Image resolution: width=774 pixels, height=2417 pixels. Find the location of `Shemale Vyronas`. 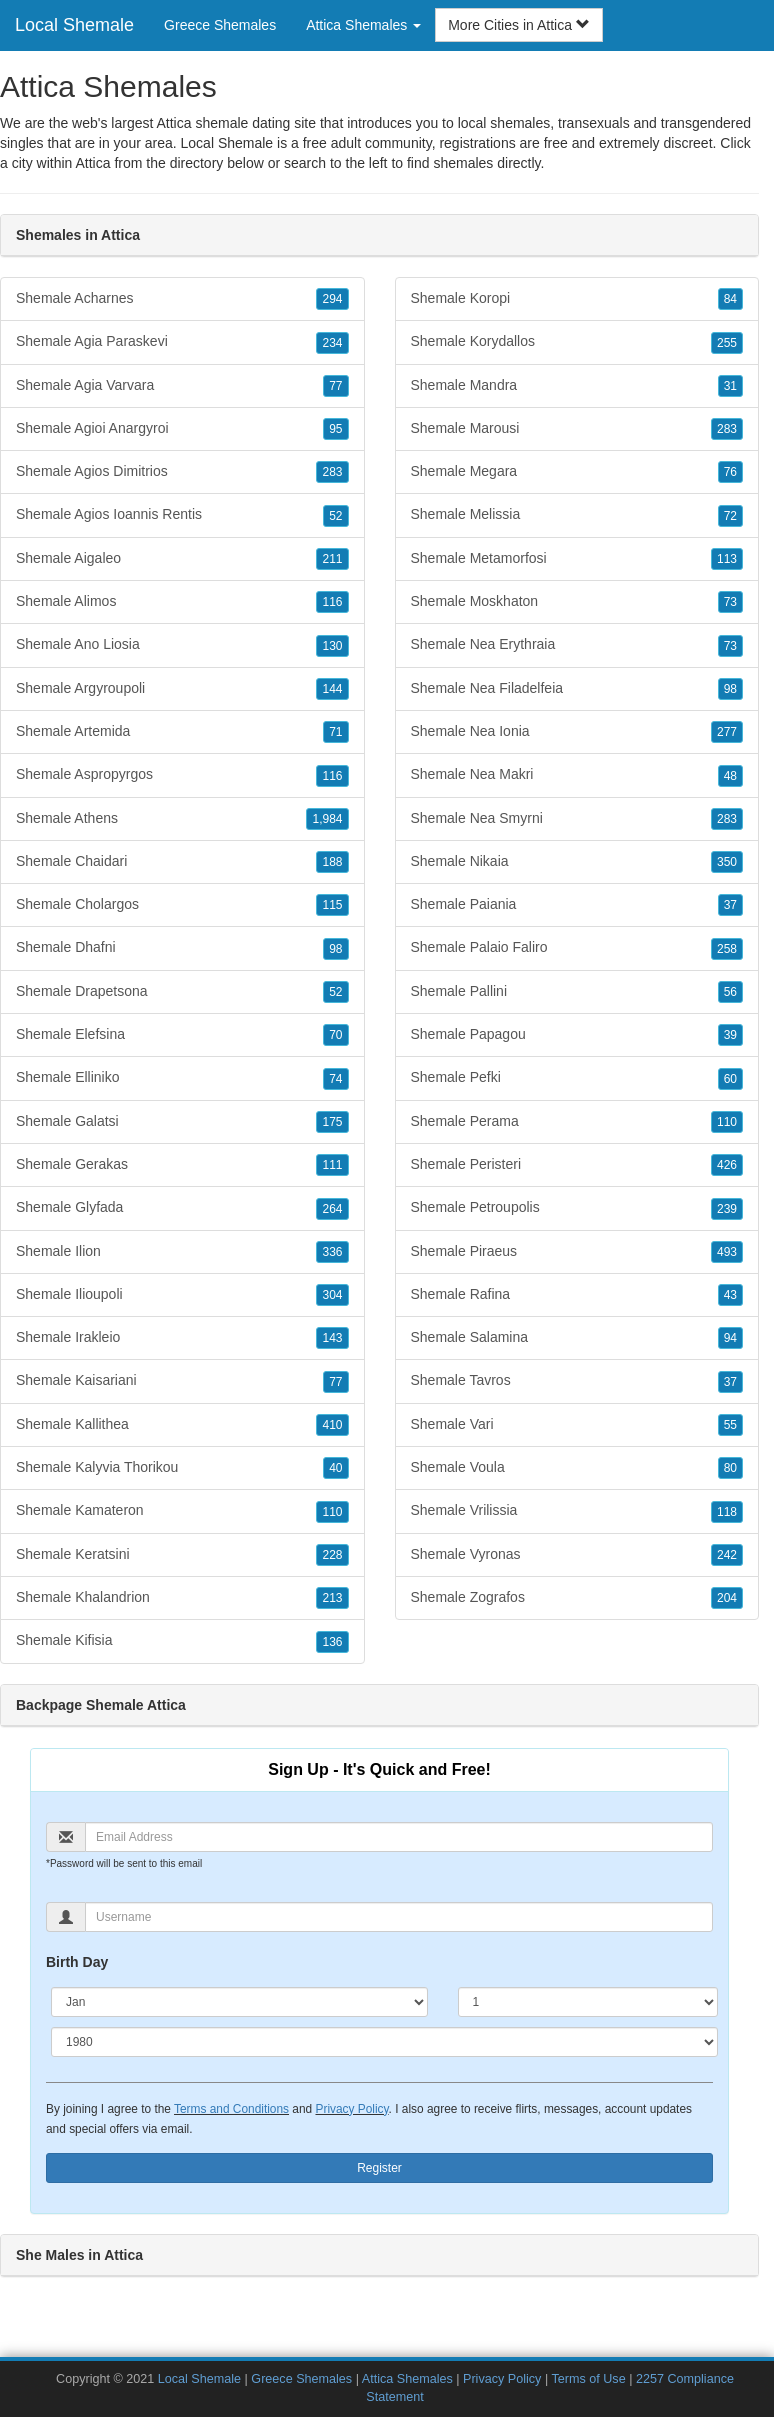

Shemale Vyronas is located at coordinates (577, 1555).